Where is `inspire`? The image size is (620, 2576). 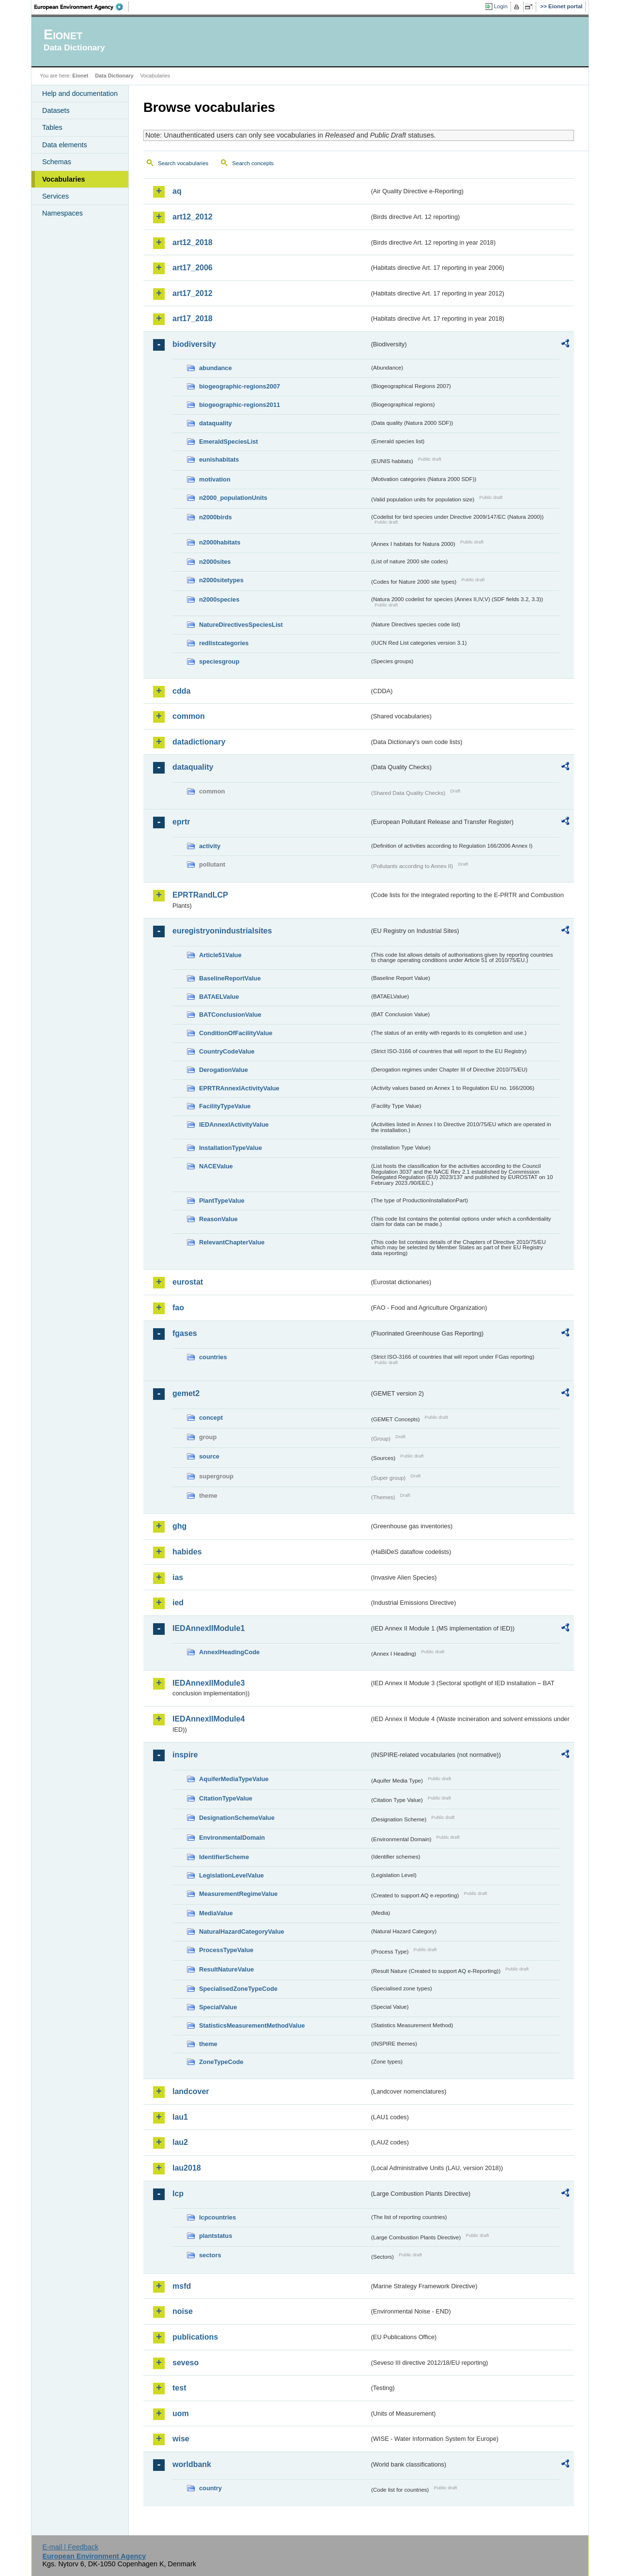
inspire is located at coordinates (185, 1755).